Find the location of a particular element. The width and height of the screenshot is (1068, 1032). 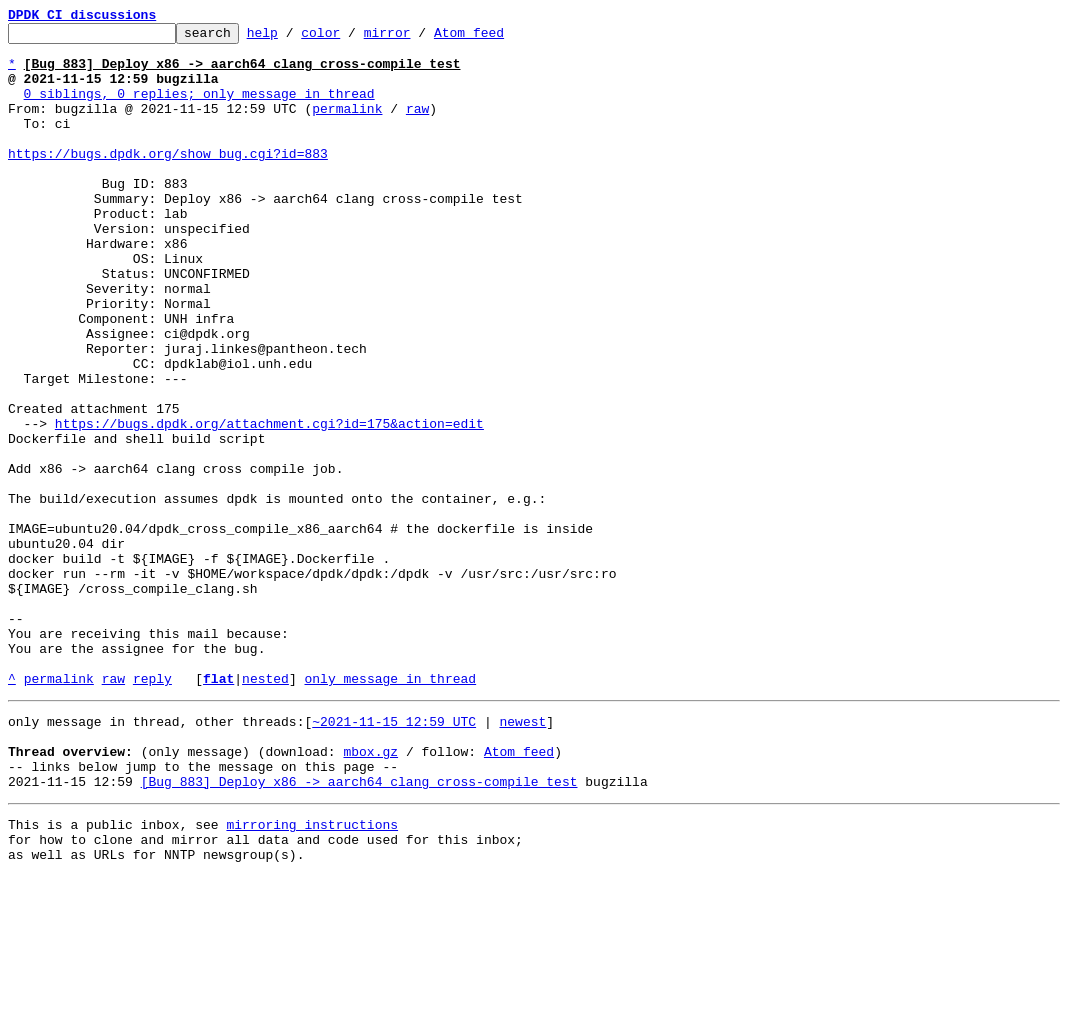

permalink is located at coordinates (347, 126).